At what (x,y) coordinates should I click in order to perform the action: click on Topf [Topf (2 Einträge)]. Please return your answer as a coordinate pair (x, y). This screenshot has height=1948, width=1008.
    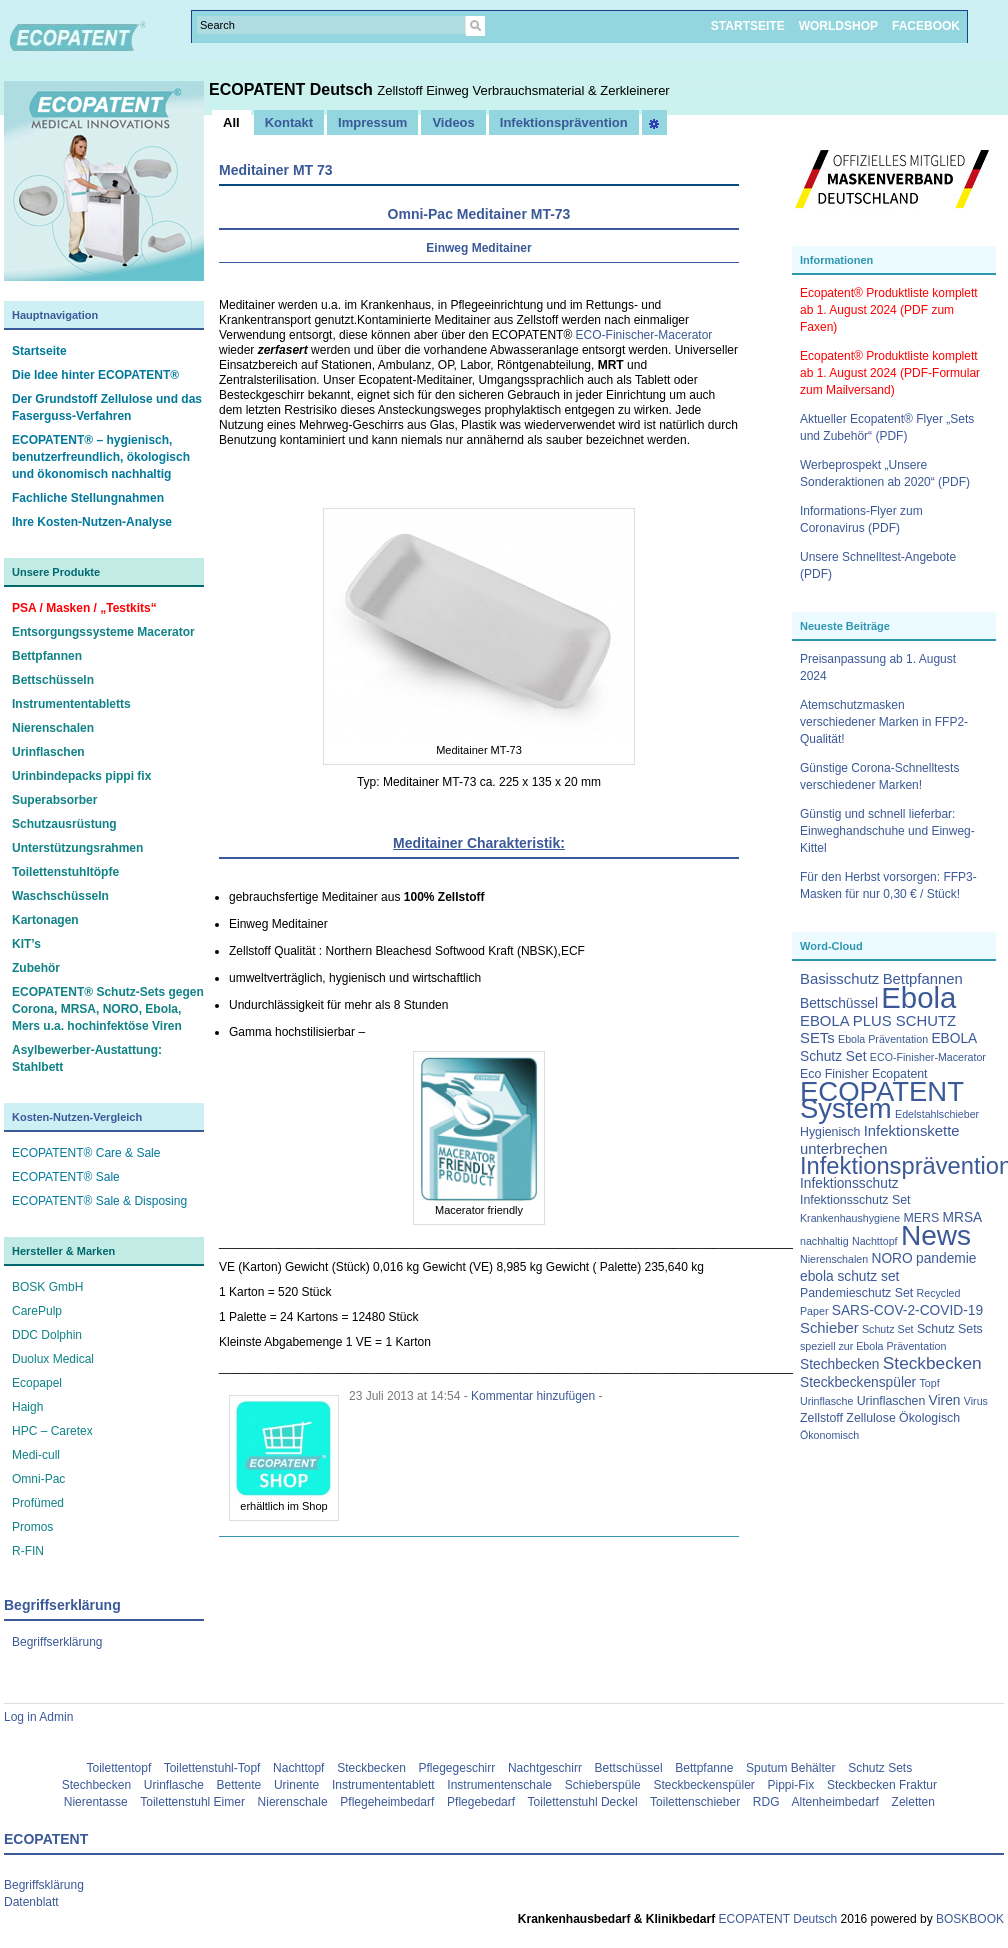
    Looking at the image, I should click on (930, 1383).